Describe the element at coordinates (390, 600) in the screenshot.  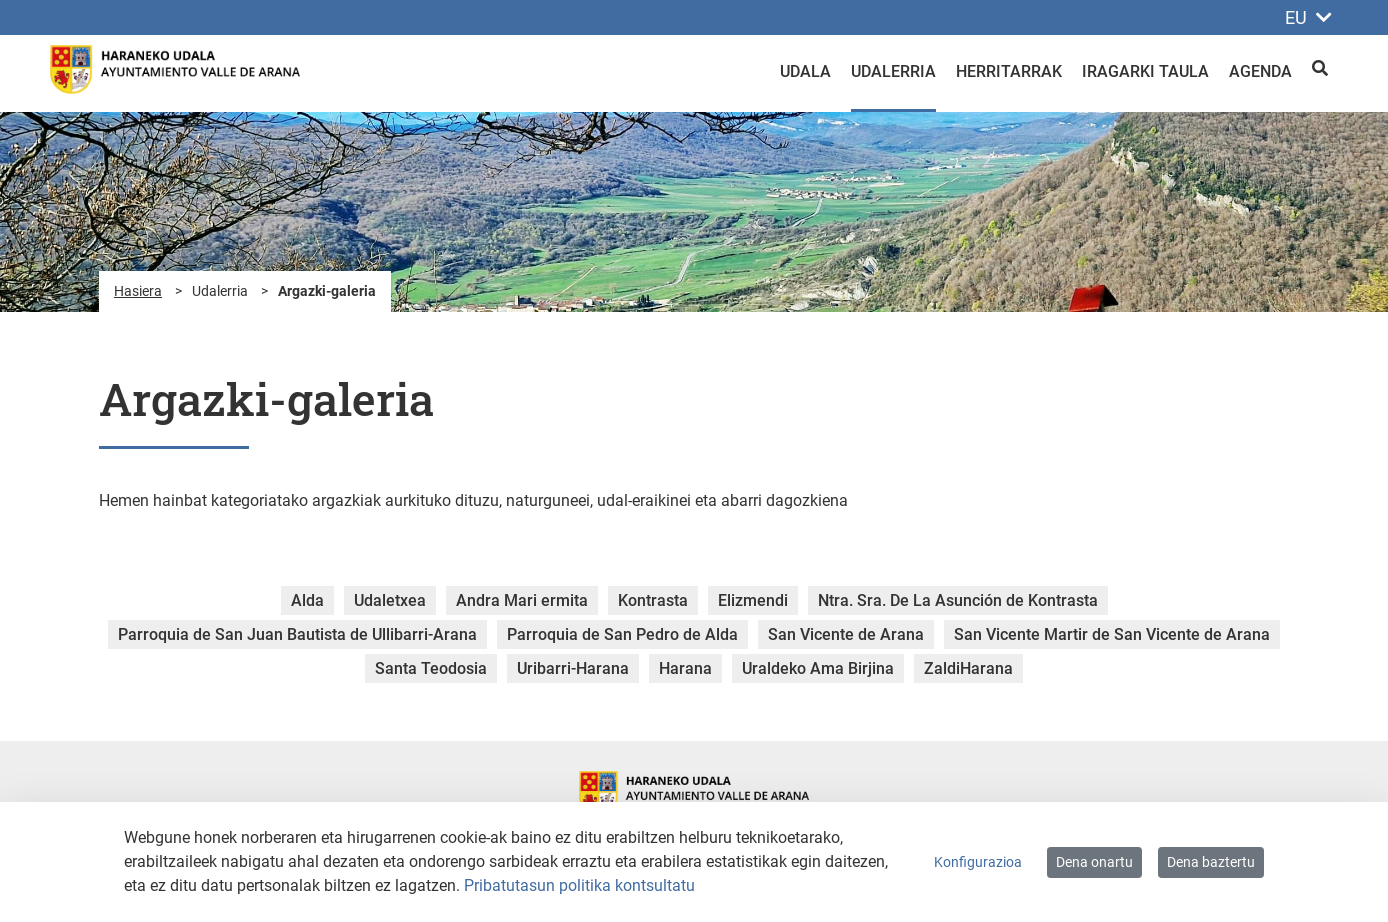
I see `Udaletxea` at that location.